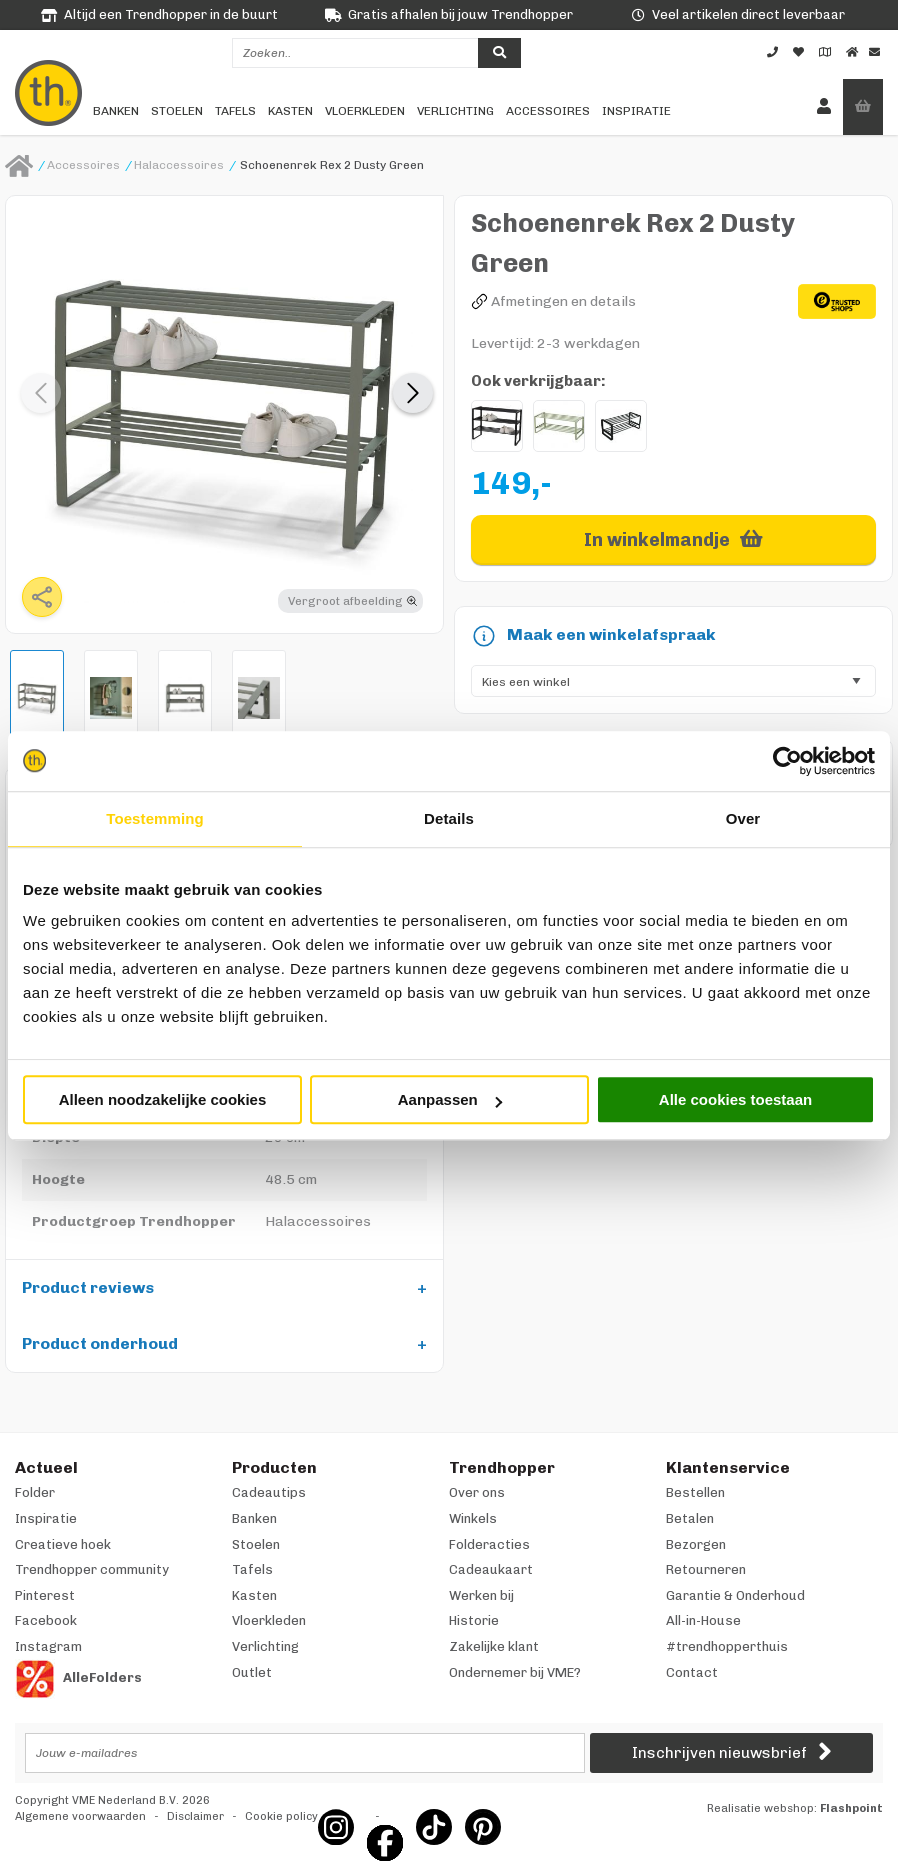 The image size is (898, 1871). Describe the element at coordinates (45, 1595) in the screenshot. I see `Pinterest` at that location.